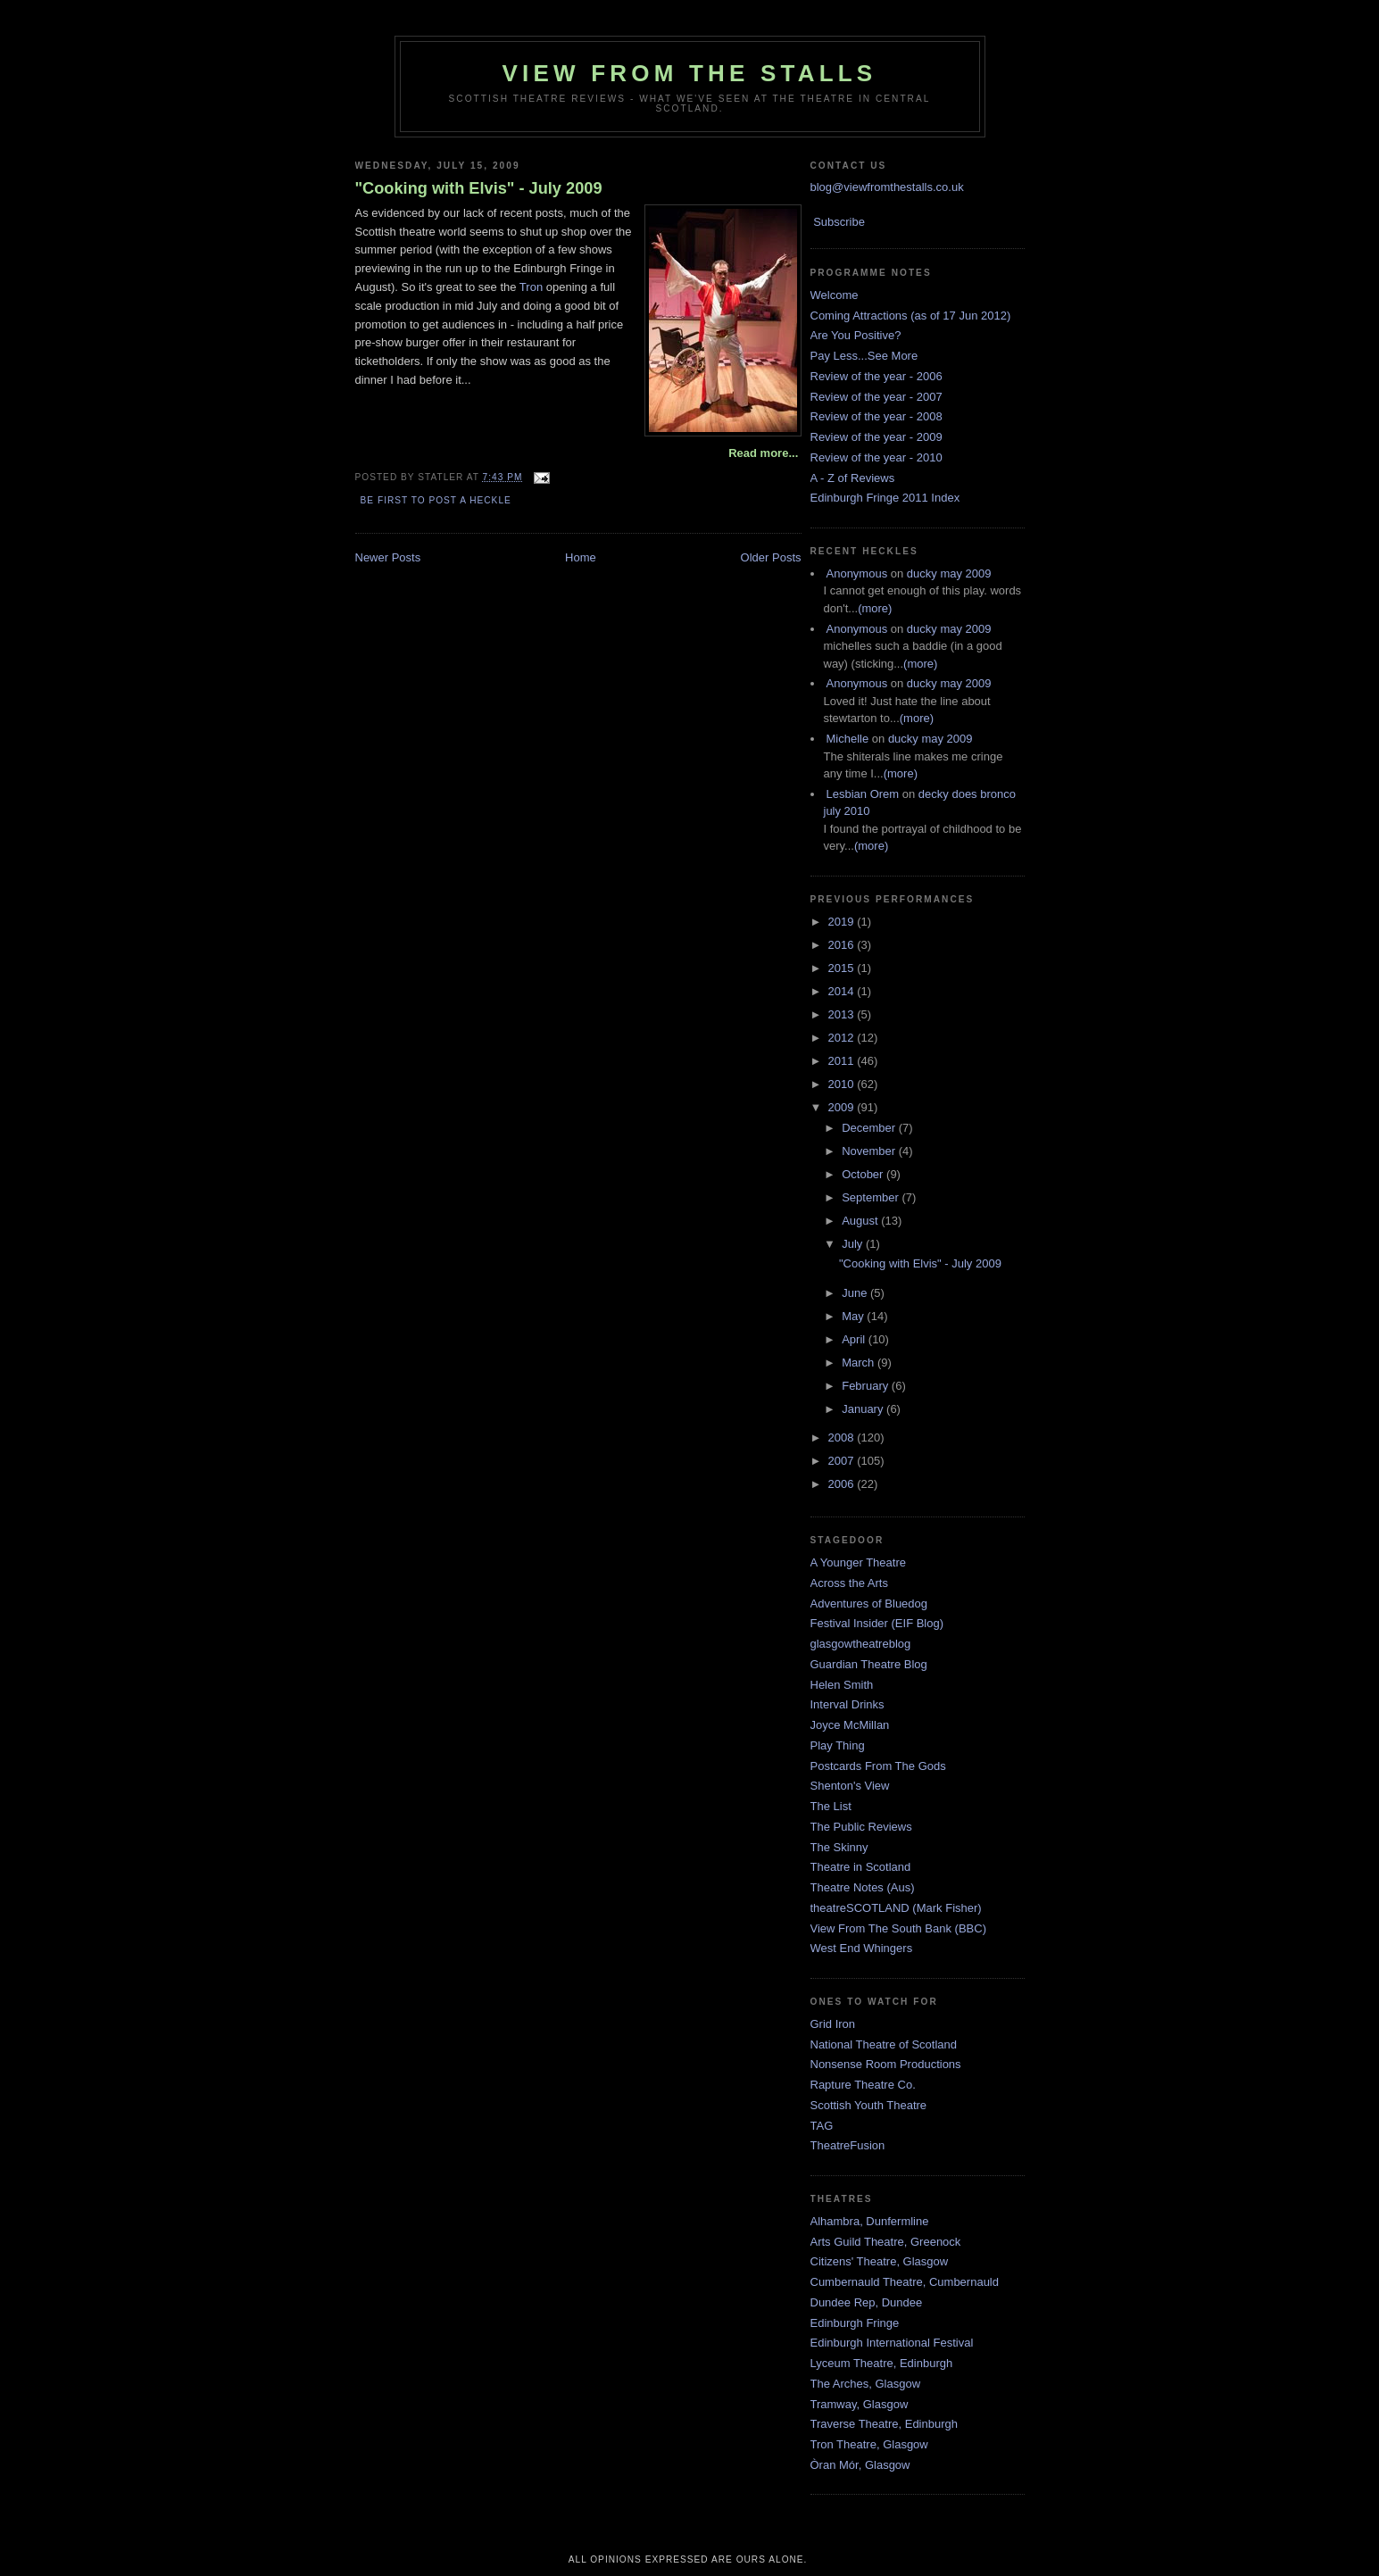  Describe the element at coordinates (868, 2105) in the screenshot. I see `Scottish Youth Theatre` at that location.